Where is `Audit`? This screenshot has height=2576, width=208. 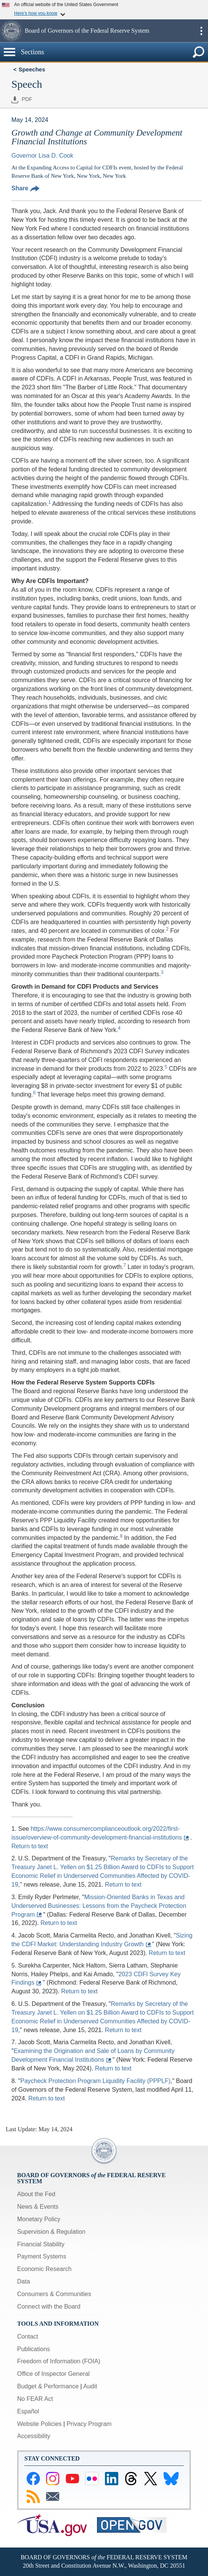 Audit is located at coordinates (90, 2386).